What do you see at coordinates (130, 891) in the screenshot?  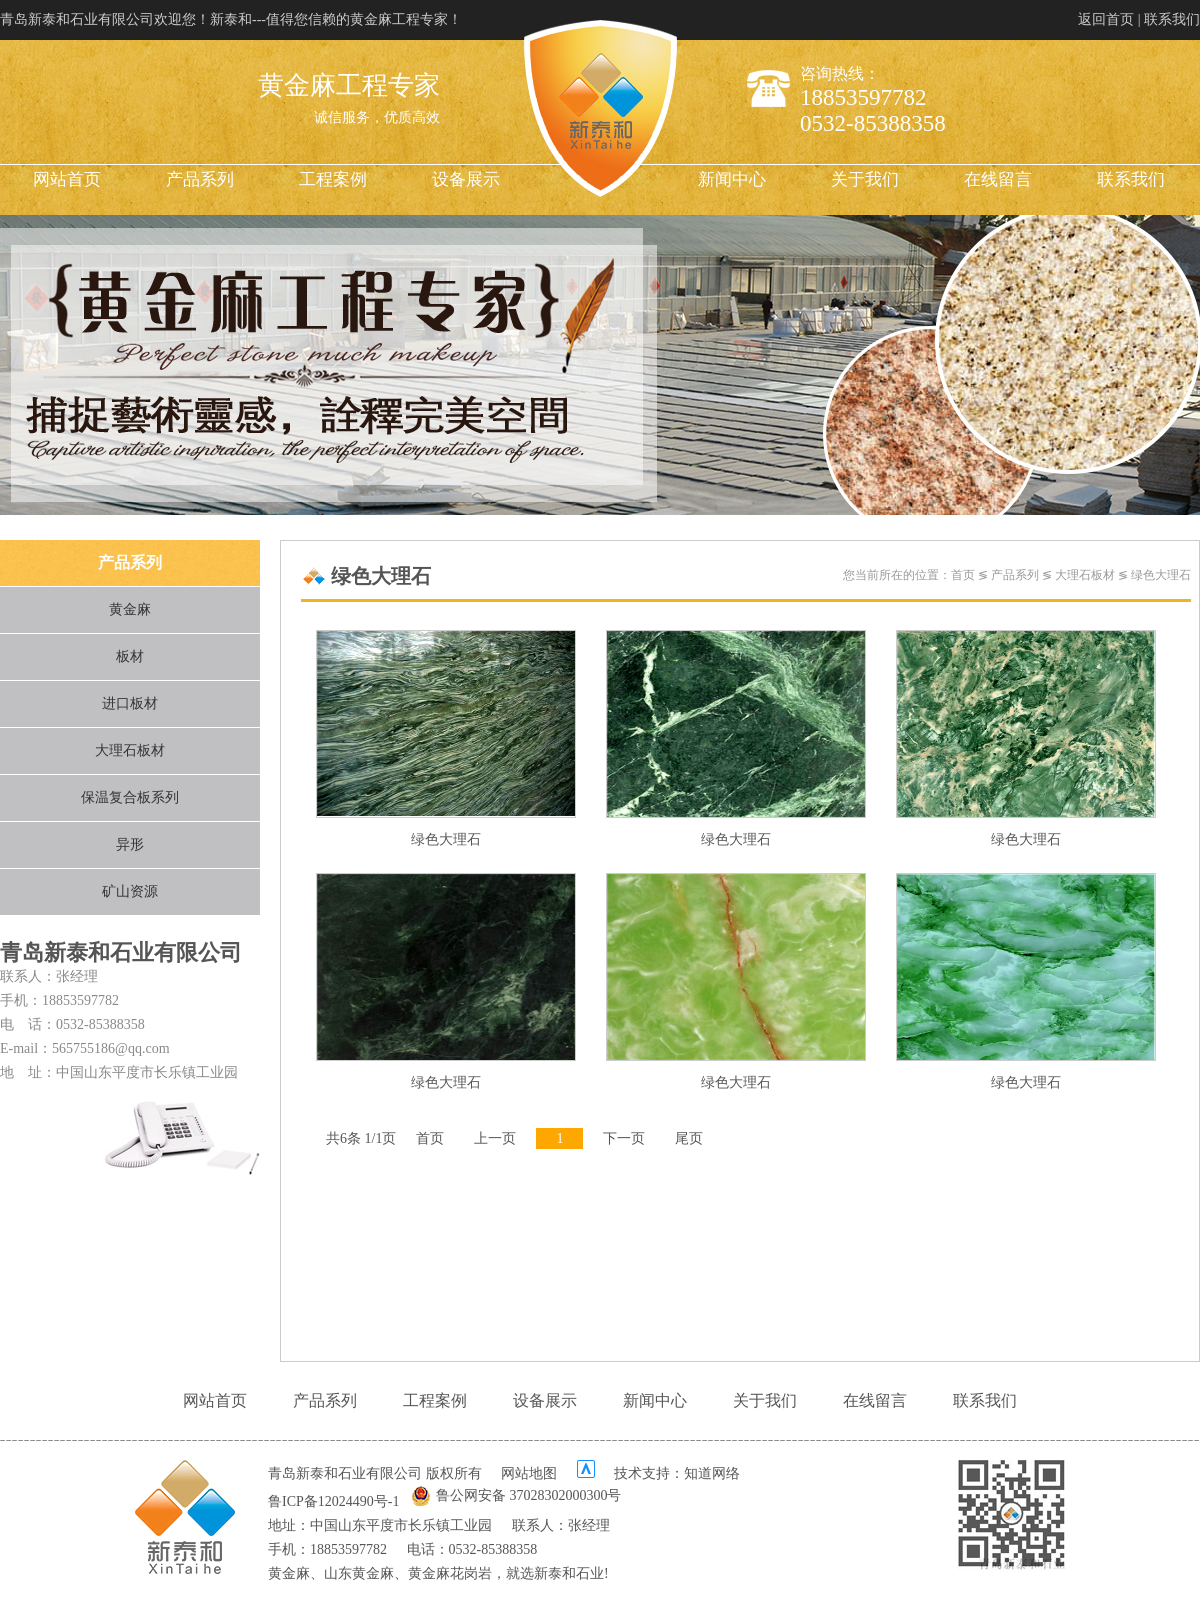 I see `矿山资源` at bounding box center [130, 891].